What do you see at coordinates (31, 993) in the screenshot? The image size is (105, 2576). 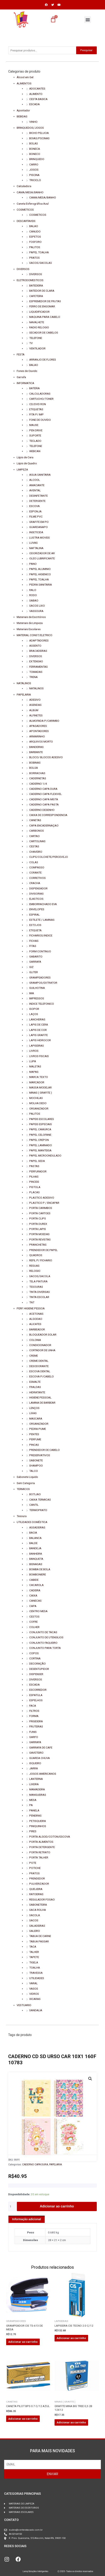 I see `IMA` at bounding box center [31, 993].